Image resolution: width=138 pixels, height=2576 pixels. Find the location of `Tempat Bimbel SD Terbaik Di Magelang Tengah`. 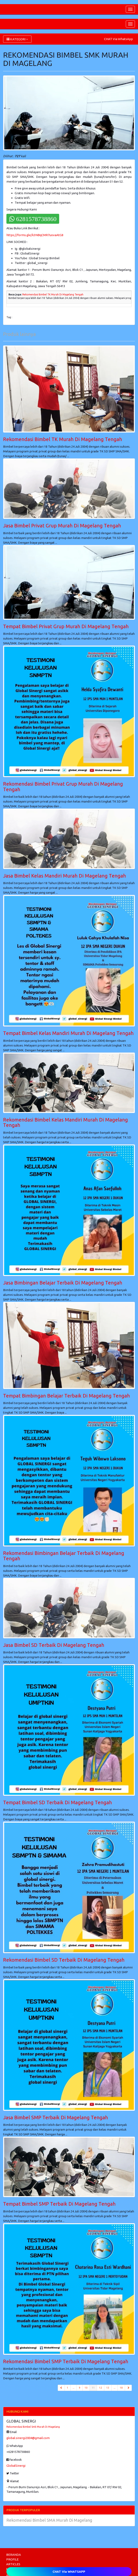

Tempat Bimbel SD Terbaik Di Magelang Tengah is located at coordinates (57, 1802).